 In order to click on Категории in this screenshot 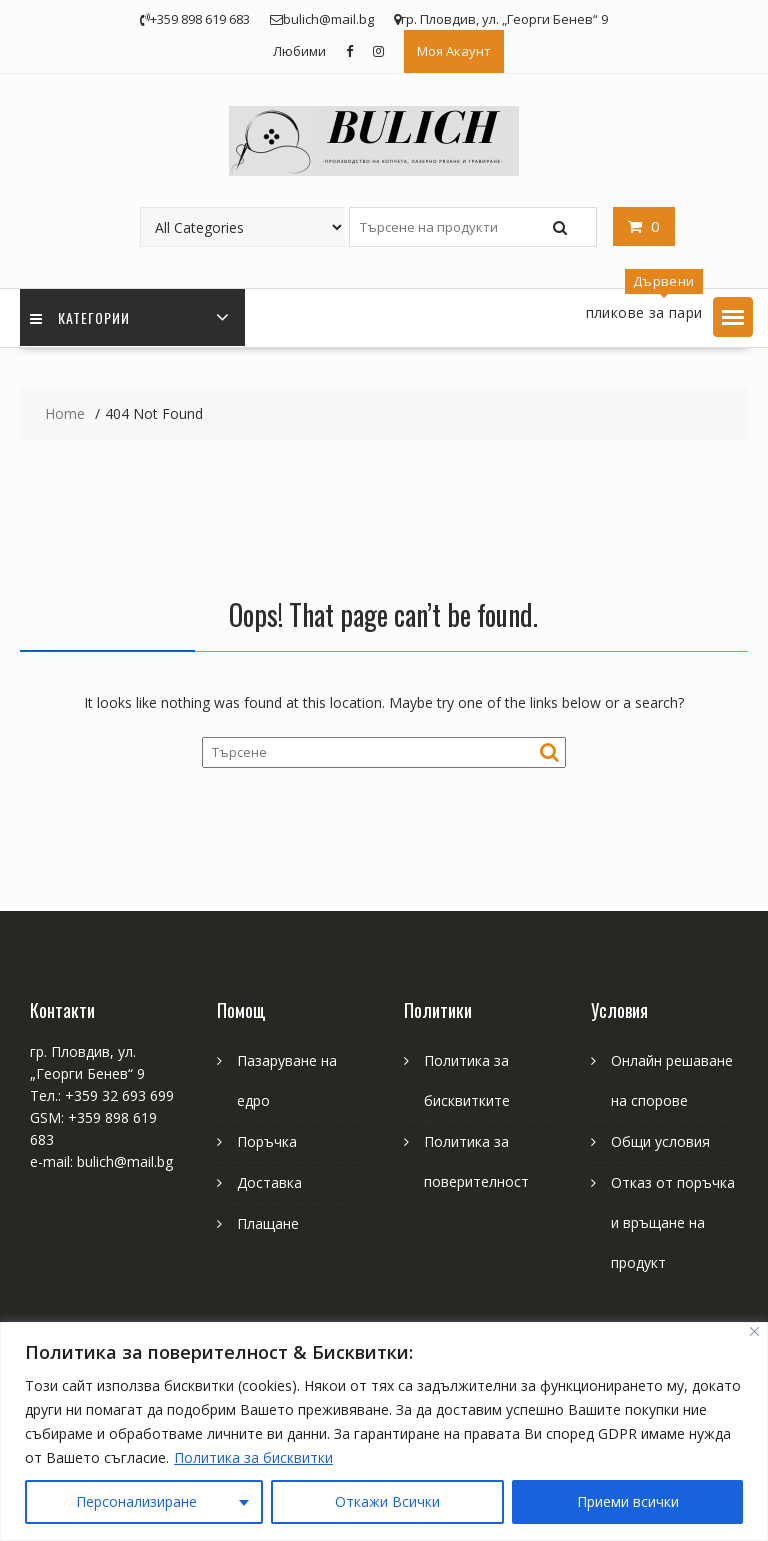, I will do `click(80, 317)`.